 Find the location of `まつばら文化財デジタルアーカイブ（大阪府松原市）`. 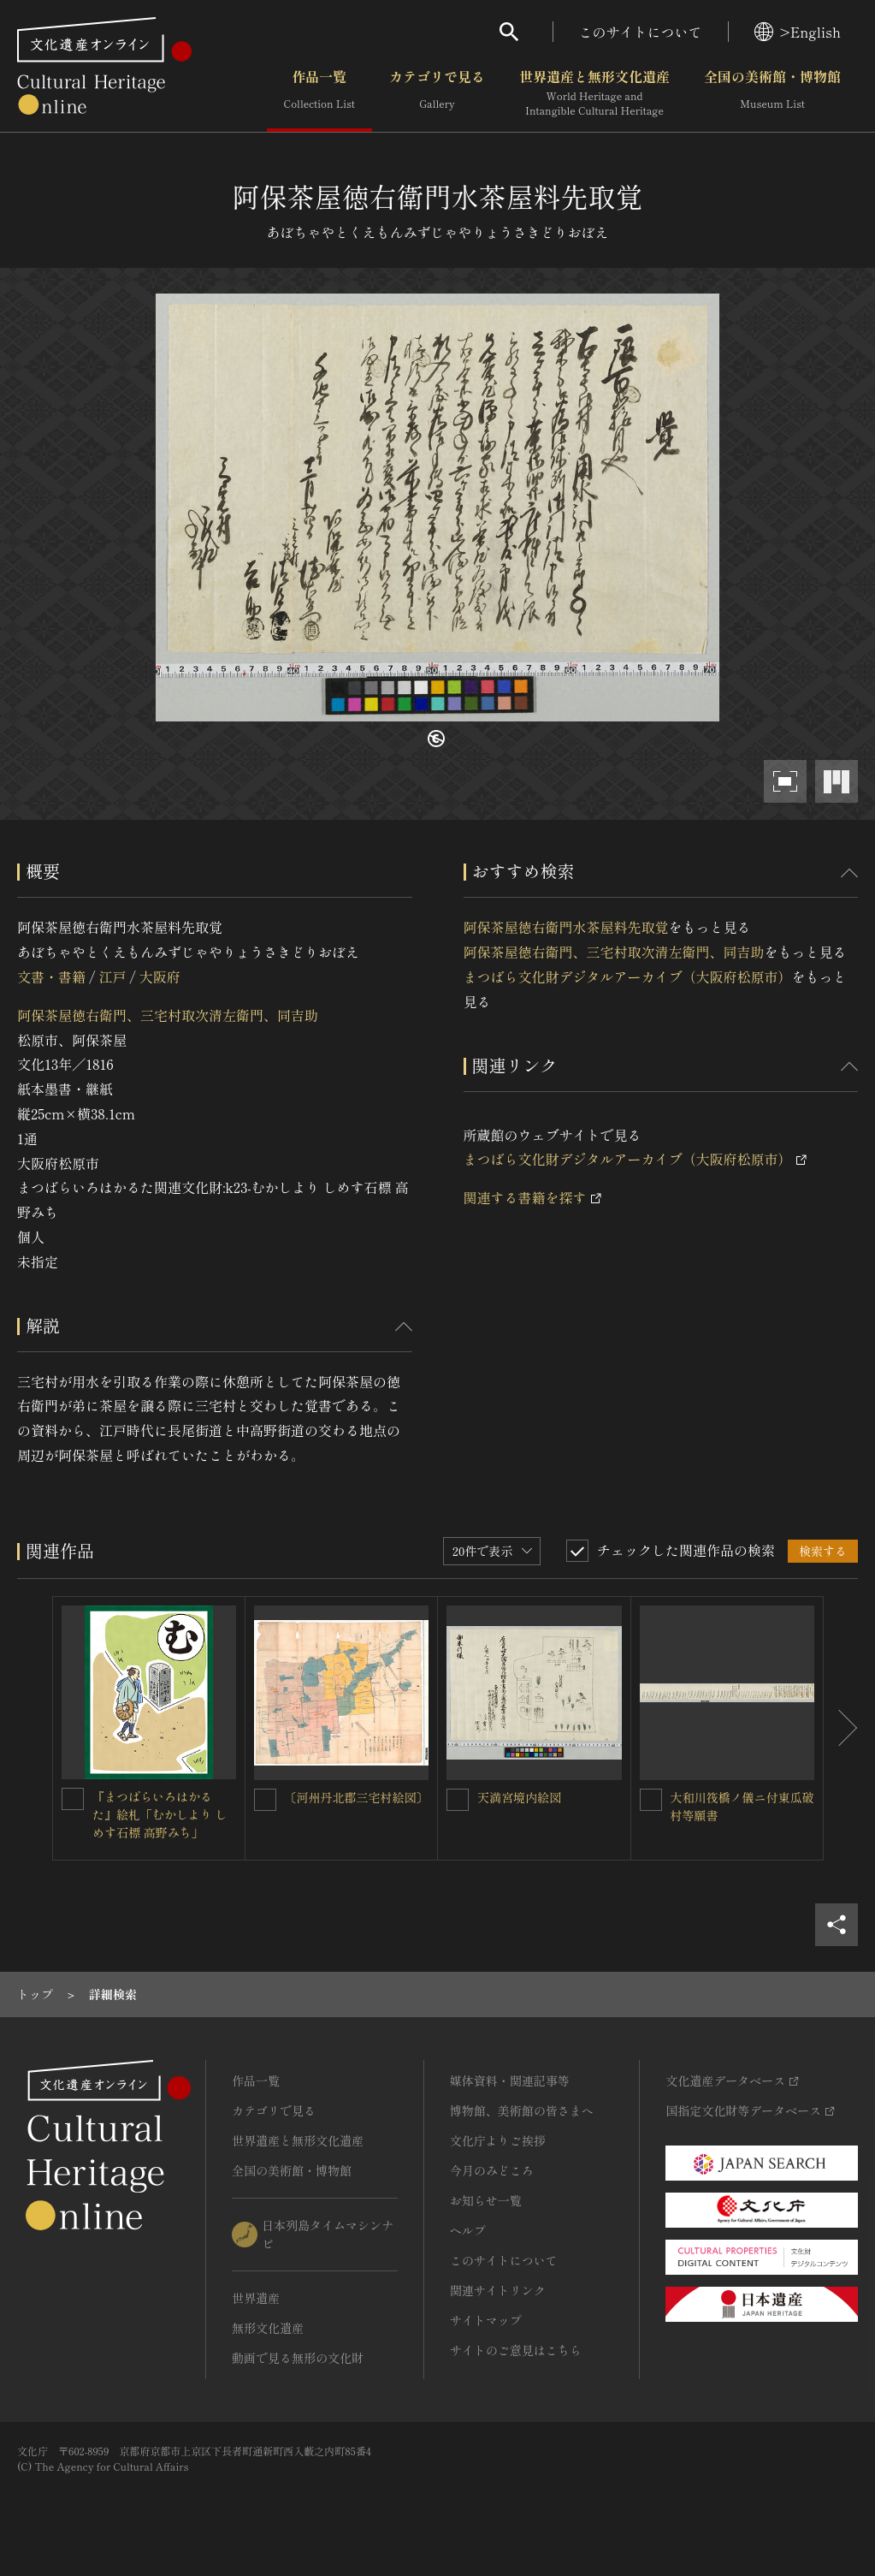

まつばら文化財デジタルアーカイブ（大阪府松原市） is located at coordinates (628, 976).